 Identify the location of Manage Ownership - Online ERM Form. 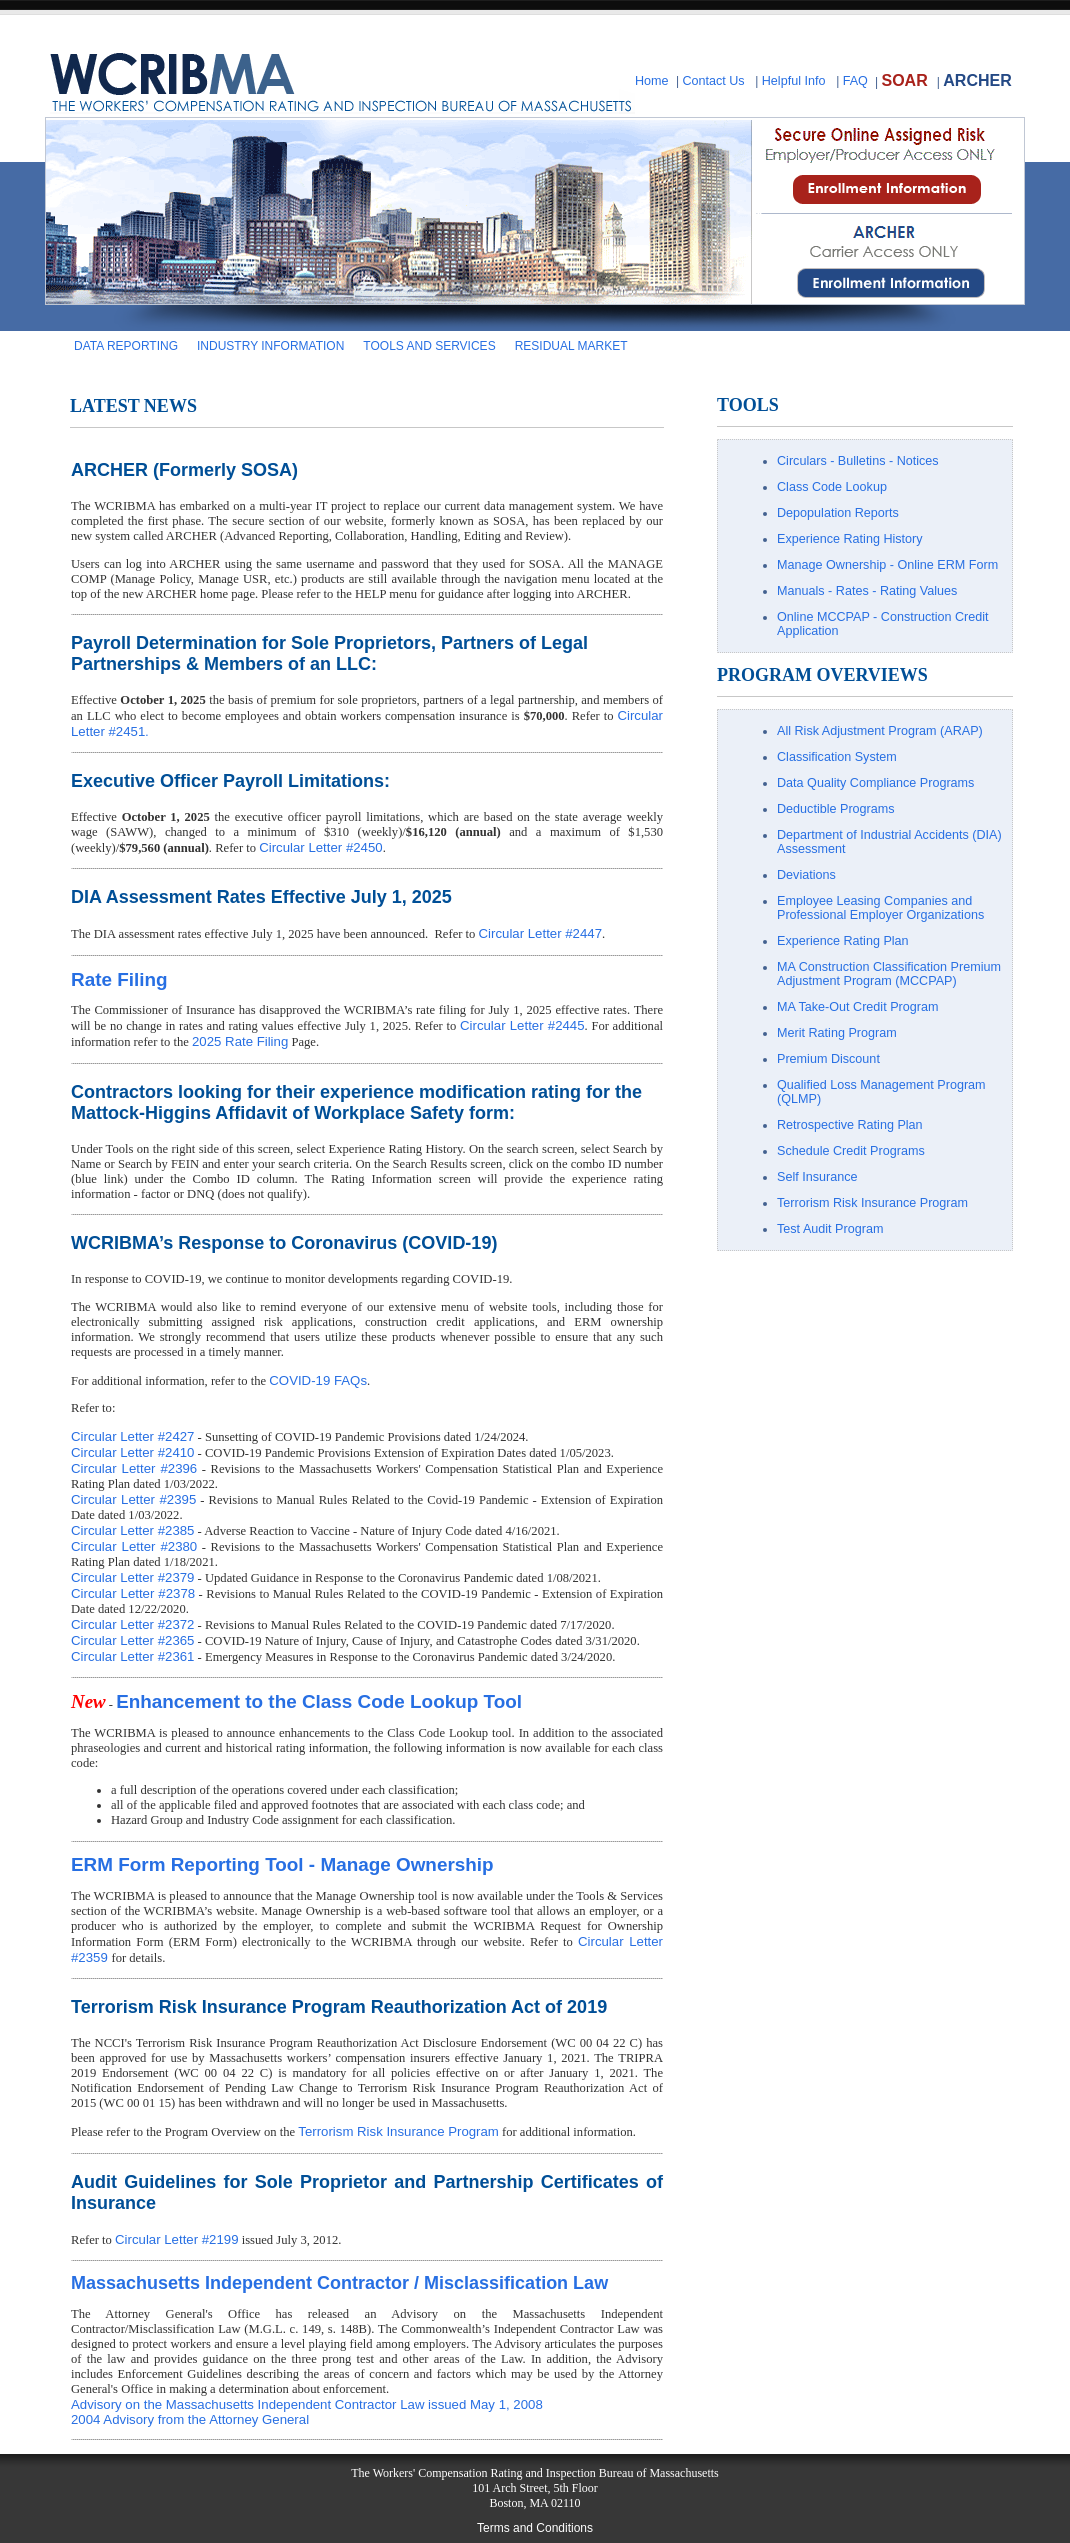
(887, 565).